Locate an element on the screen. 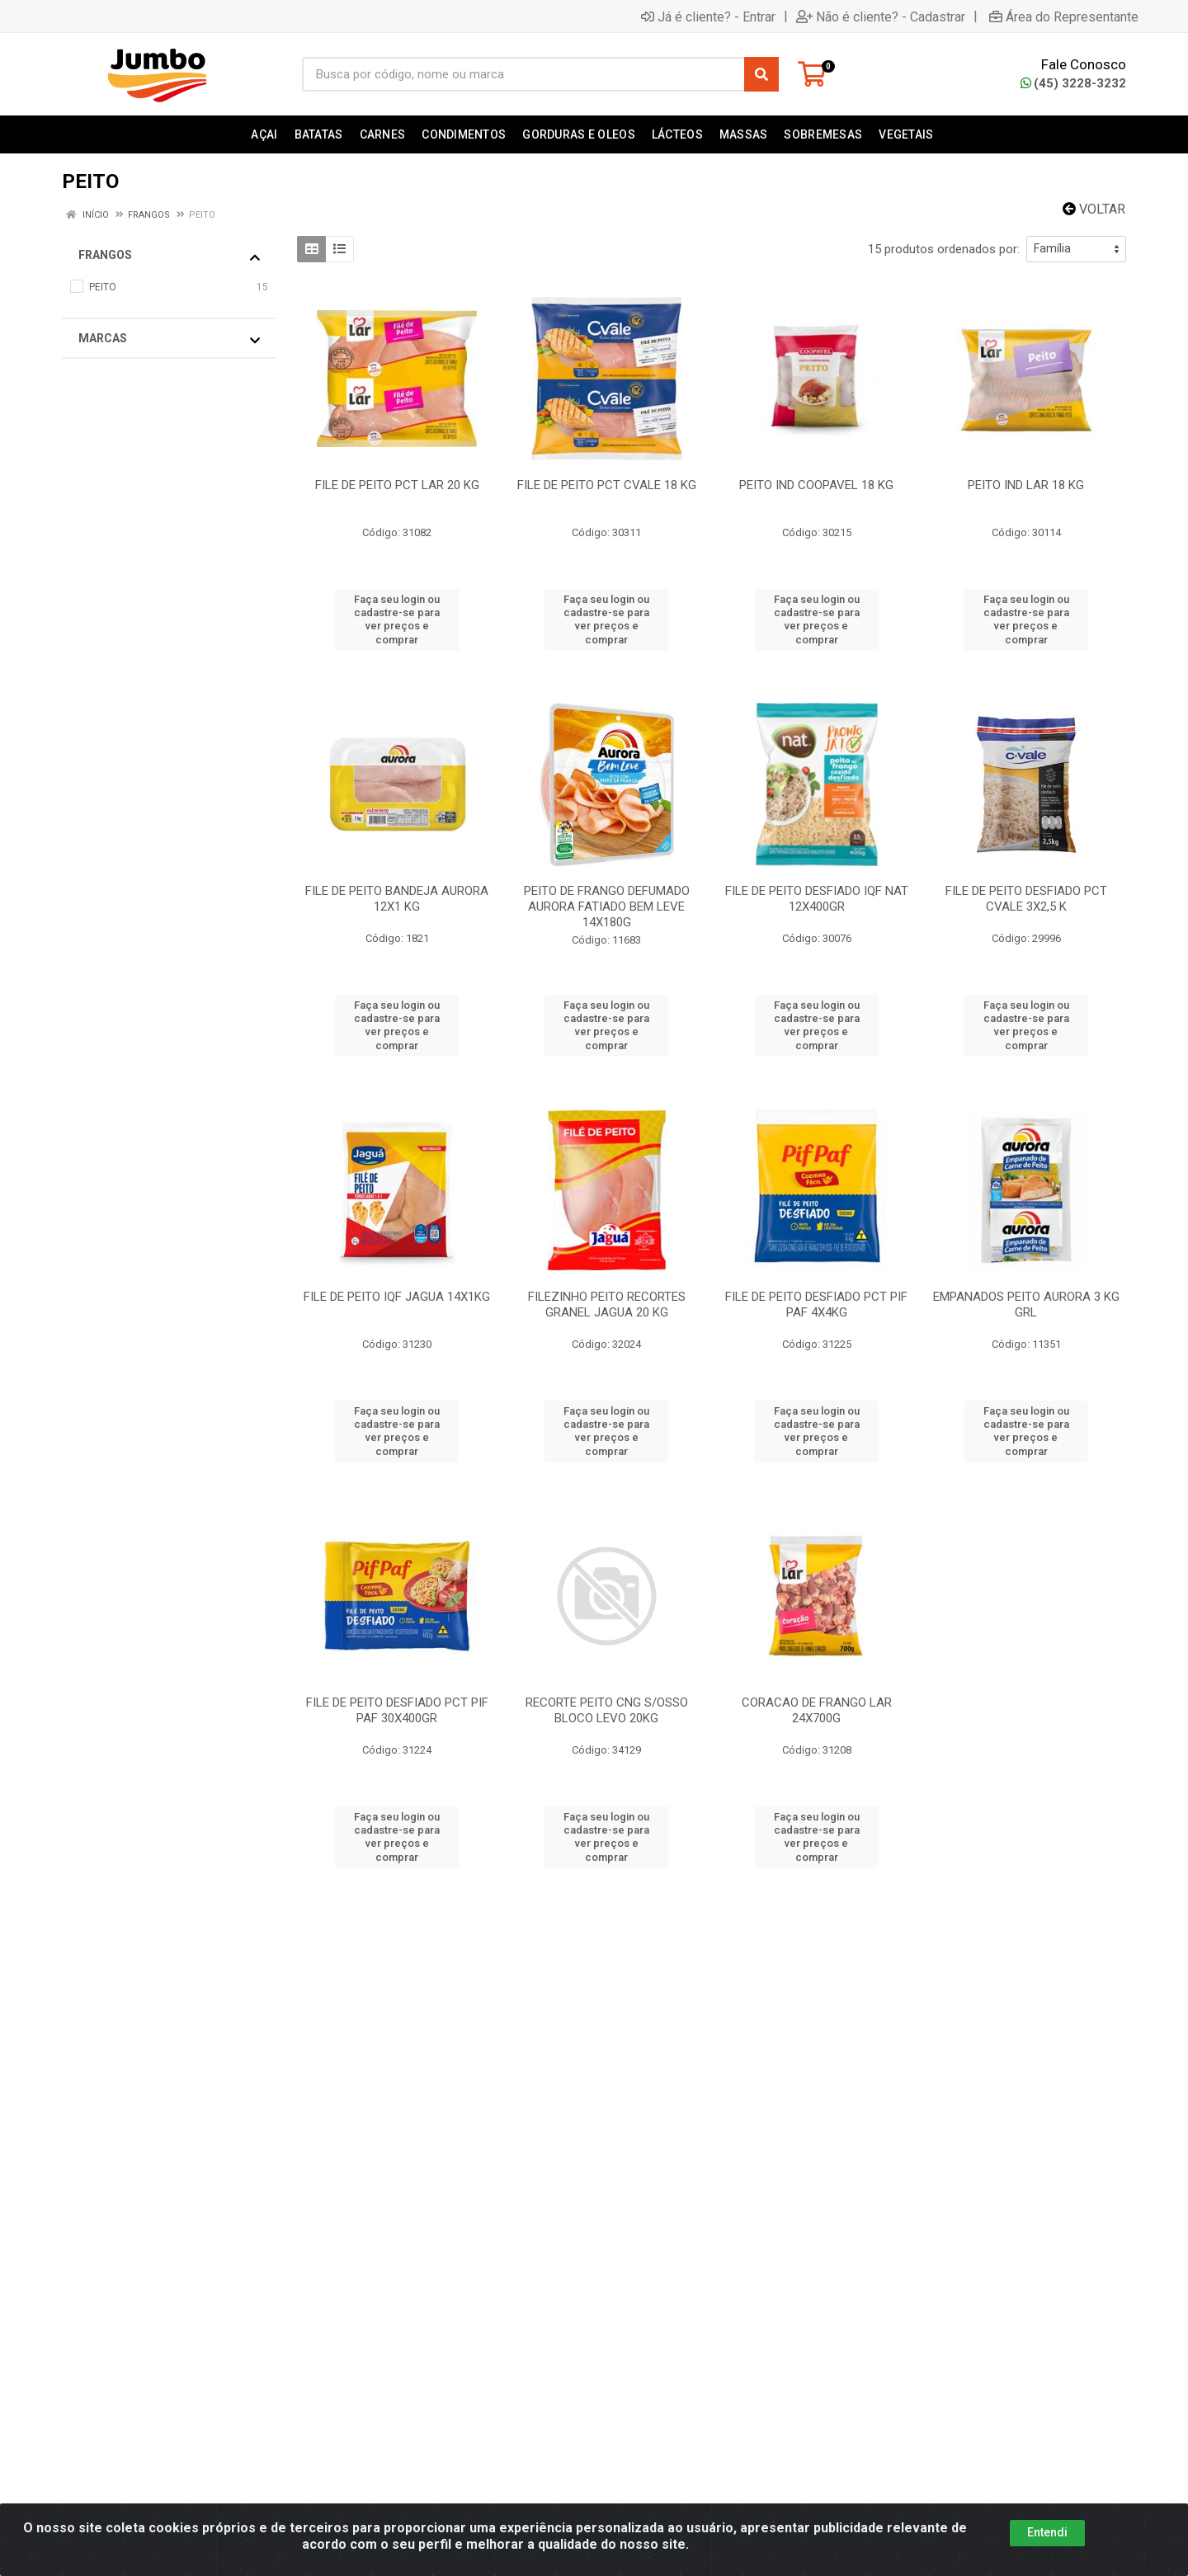 This screenshot has width=1188, height=2576. Voltar is located at coordinates (1094, 209).